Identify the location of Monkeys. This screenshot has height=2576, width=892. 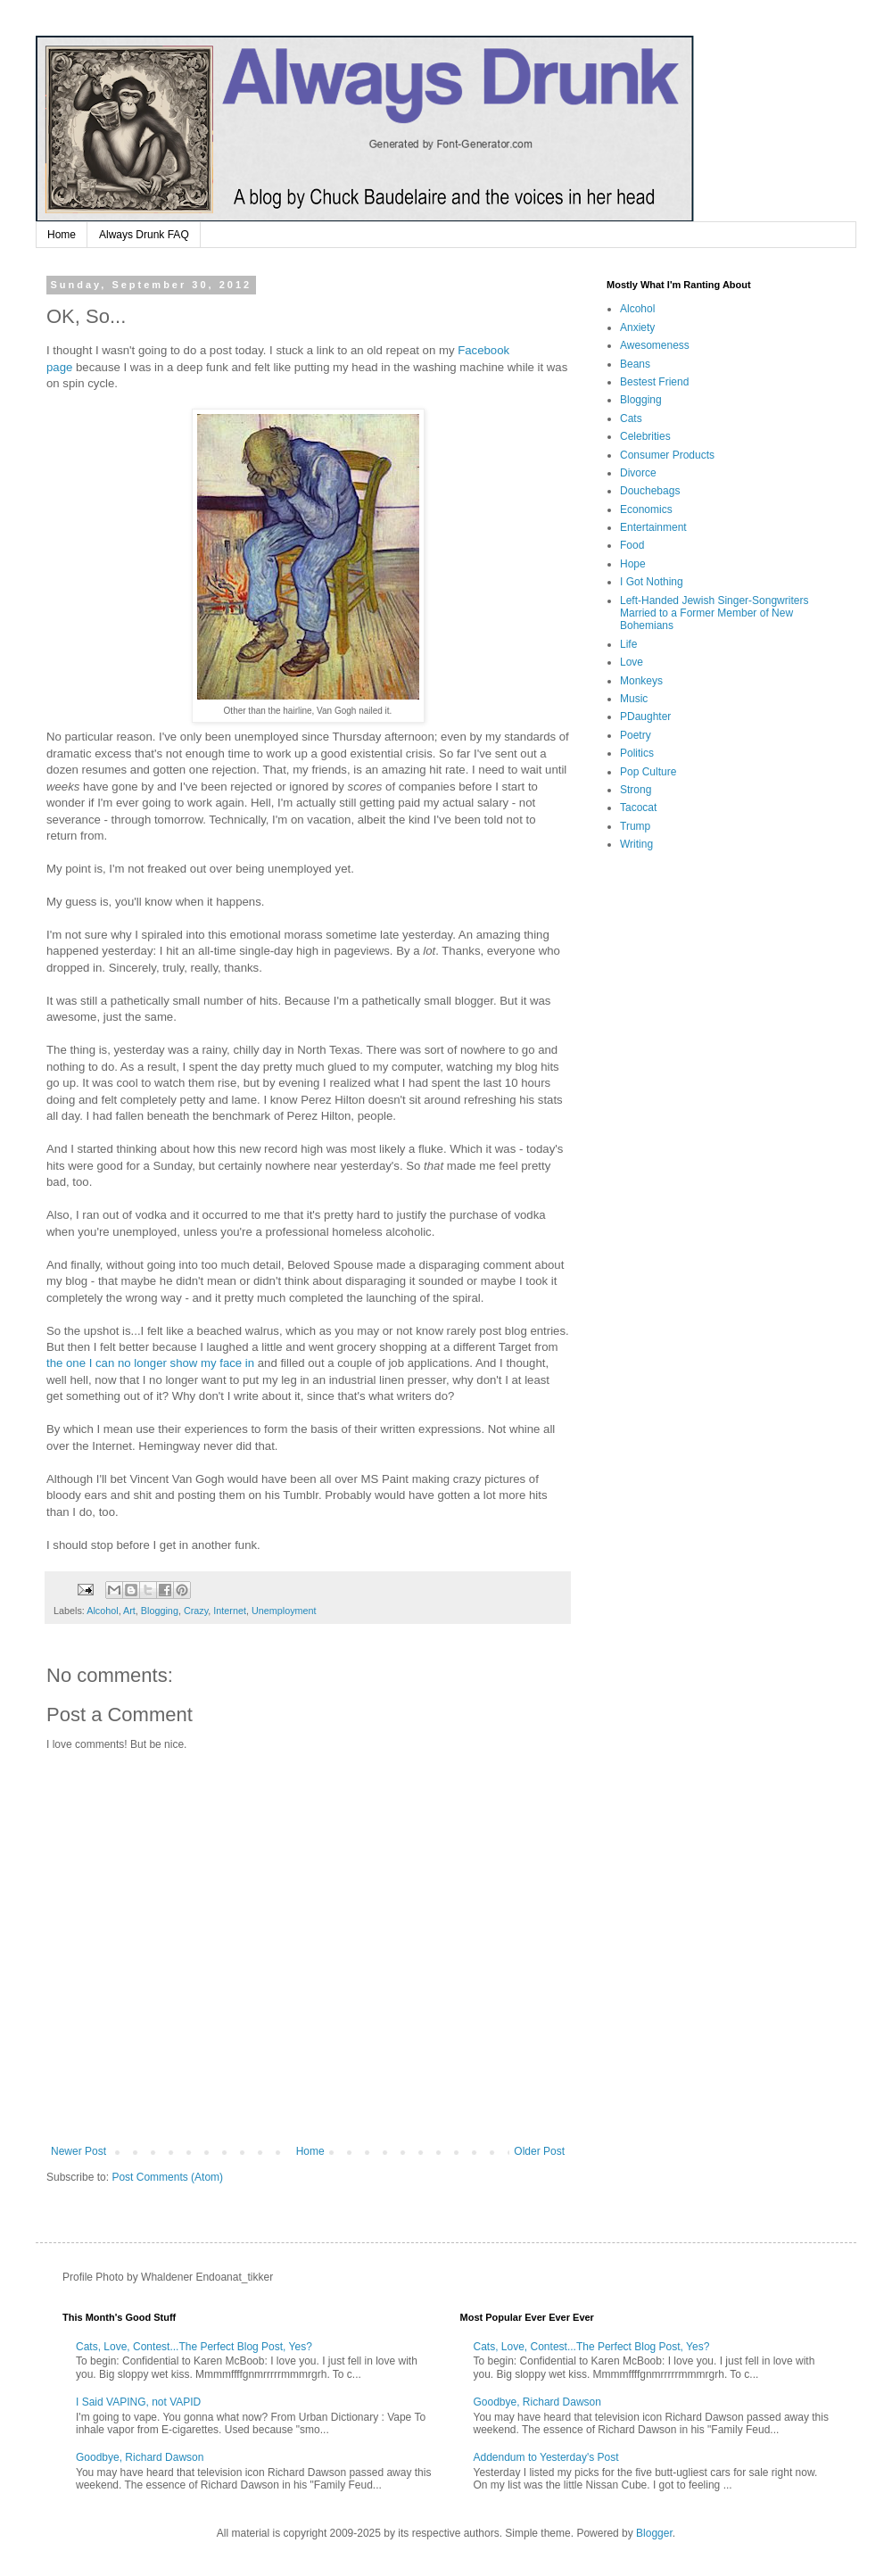
(641, 681).